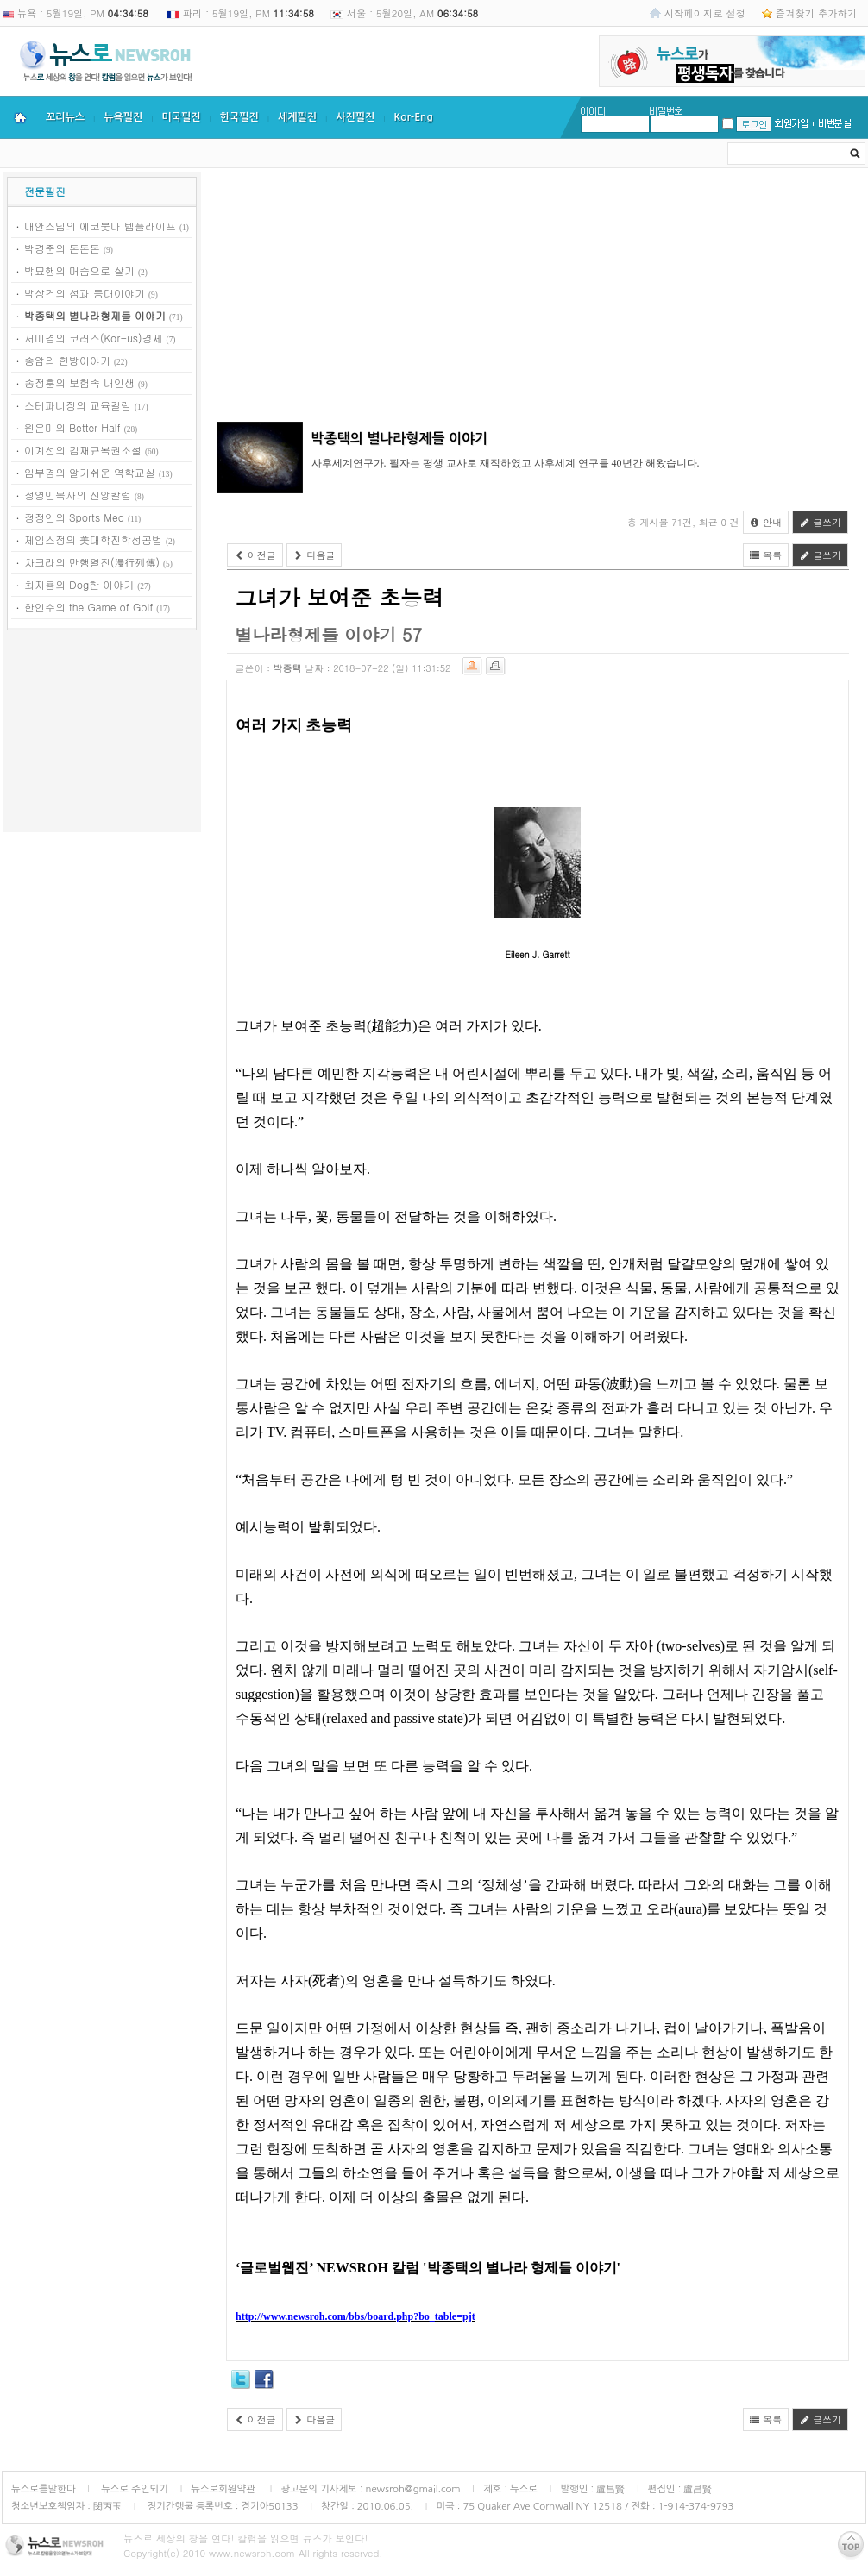 This screenshot has width=868, height=2576. What do you see at coordinates (92, 562) in the screenshot?
I see `차크라의 만행열전(漫行列傳)` at bounding box center [92, 562].